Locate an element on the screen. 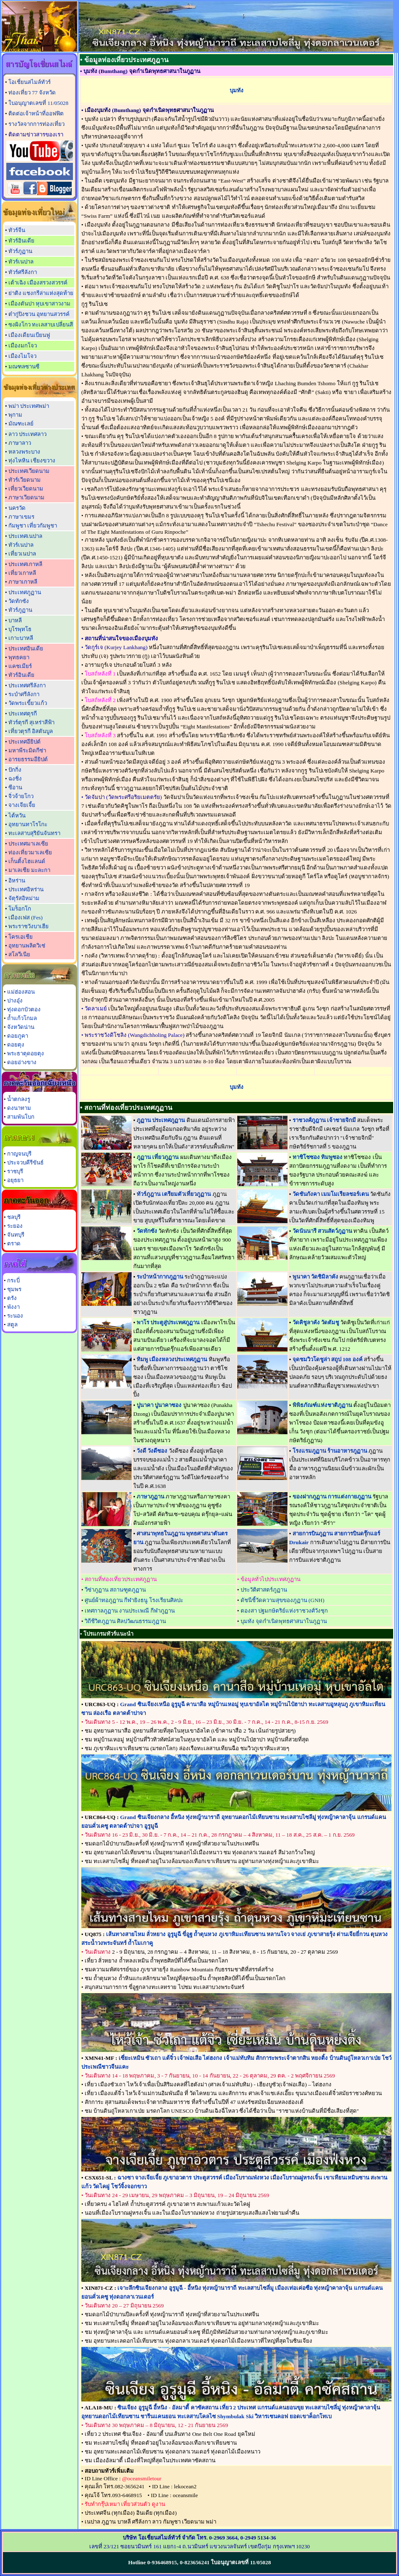 The height and width of the screenshot is (2576, 399). ท่องเที่ยวมาเลเซีย is located at coordinates (30, 852).